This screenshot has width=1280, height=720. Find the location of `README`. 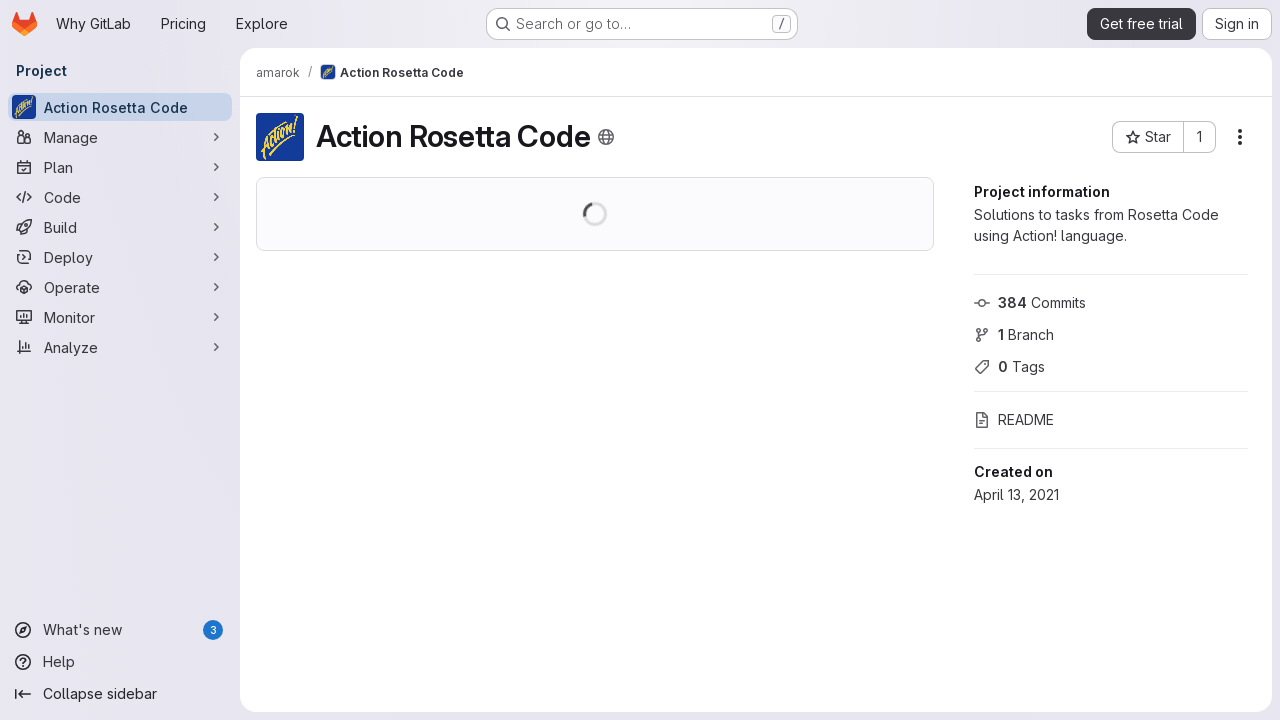

README is located at coordinates (1014, 419).